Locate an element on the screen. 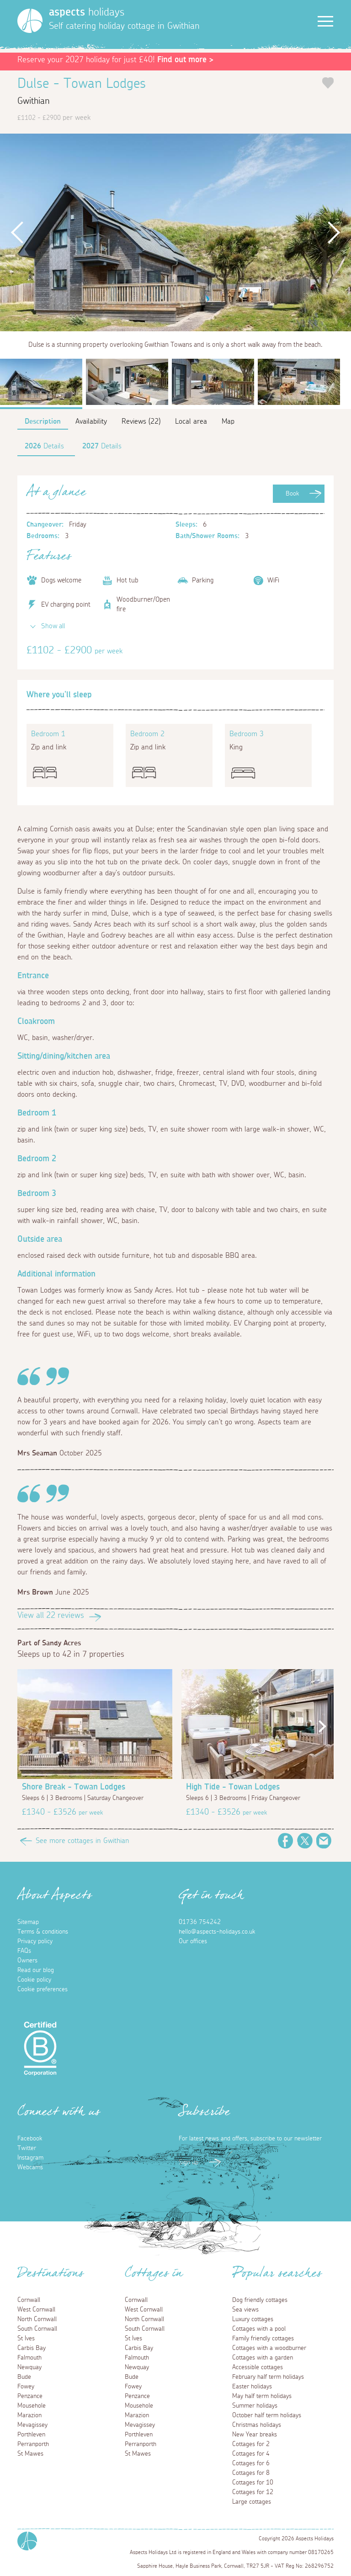 The image size is (351, 2576). Shore Break - Towan Lodges is located at coordinates (73, 1787).